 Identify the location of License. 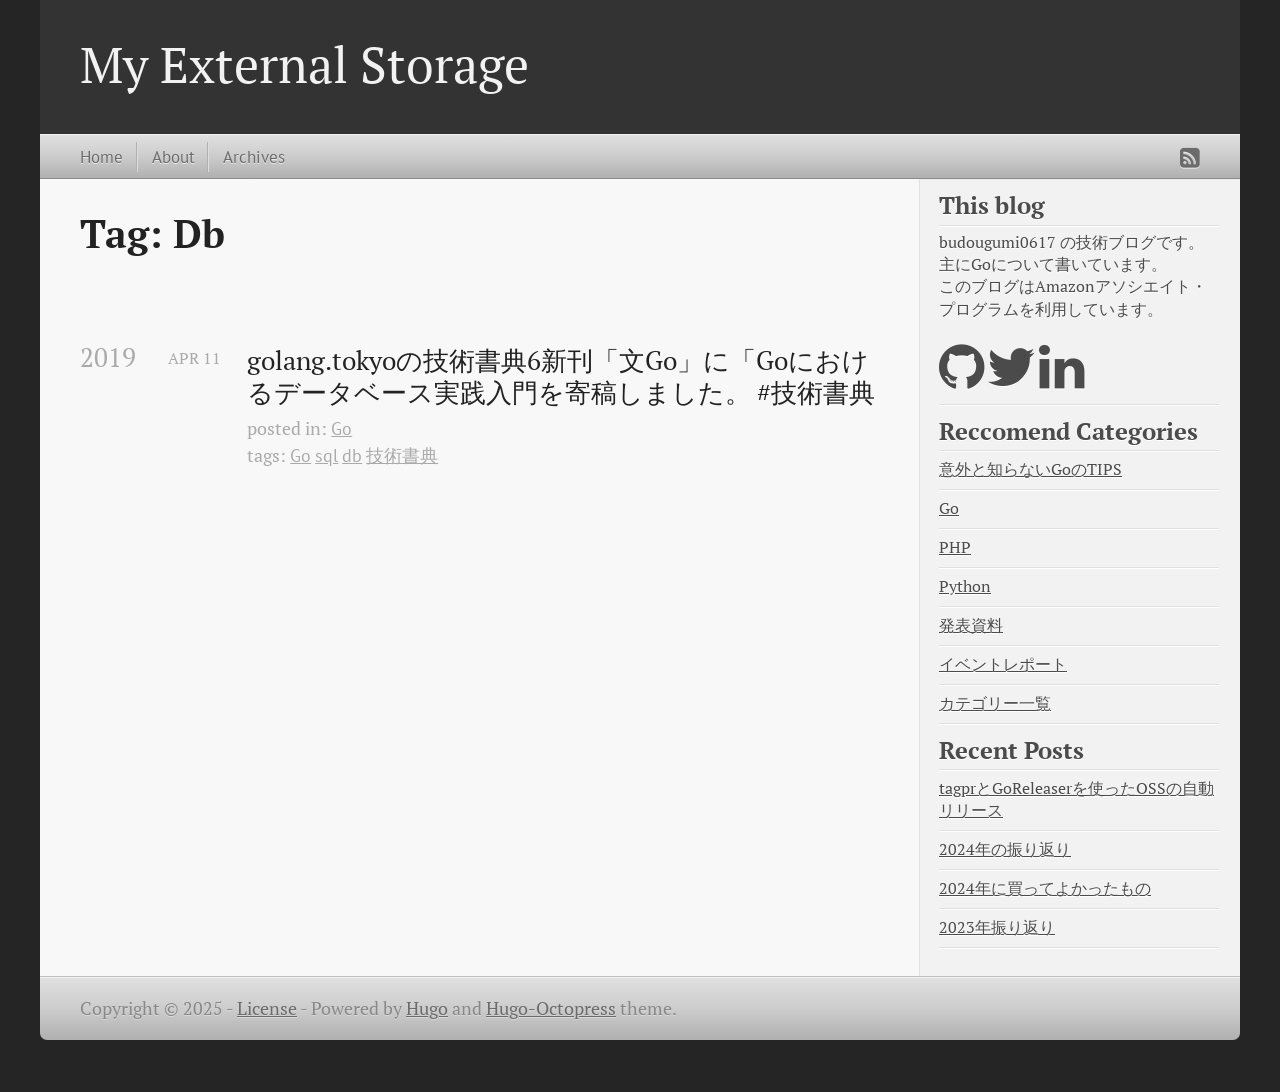
(267, 1008).